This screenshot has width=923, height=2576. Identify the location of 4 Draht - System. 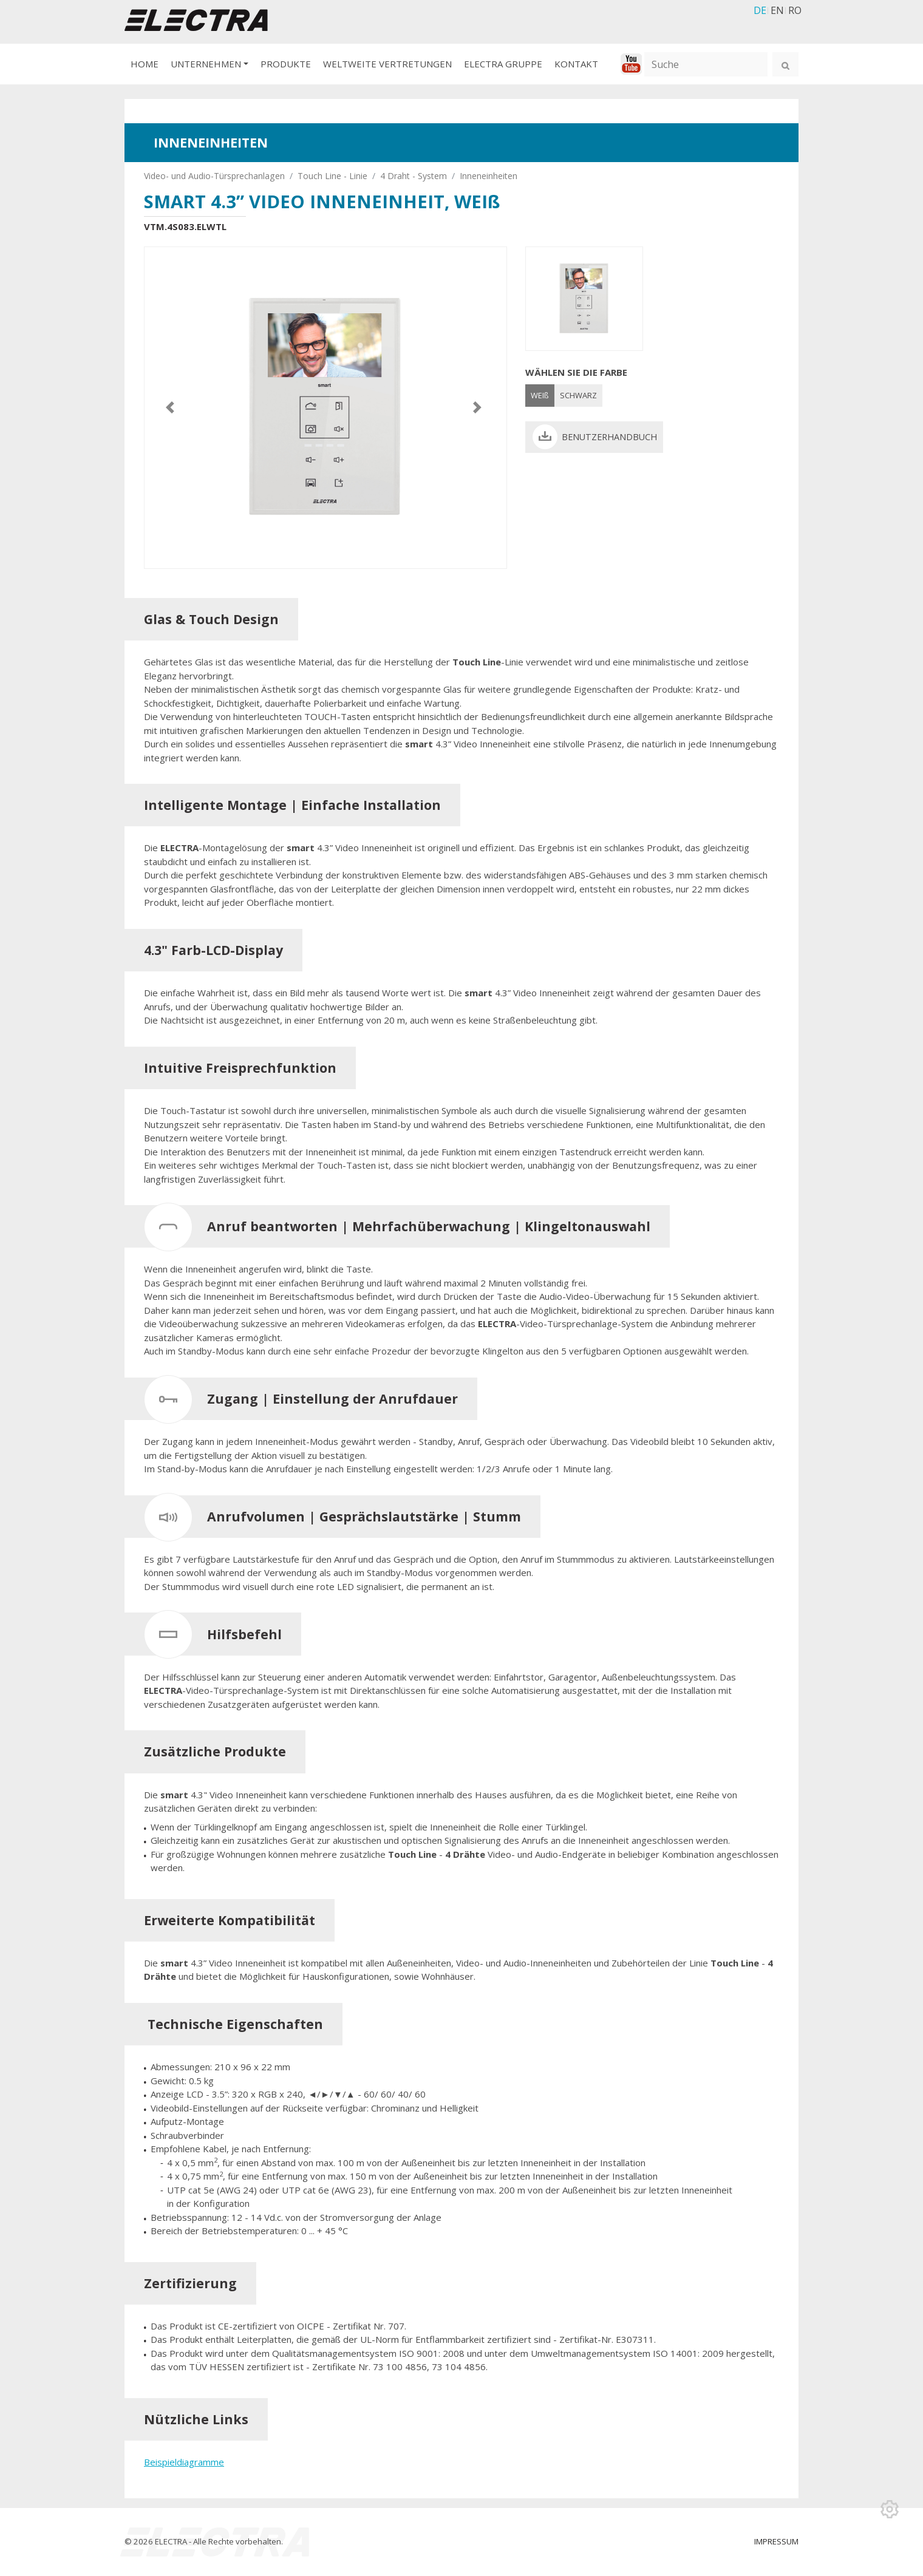
(413, 176).